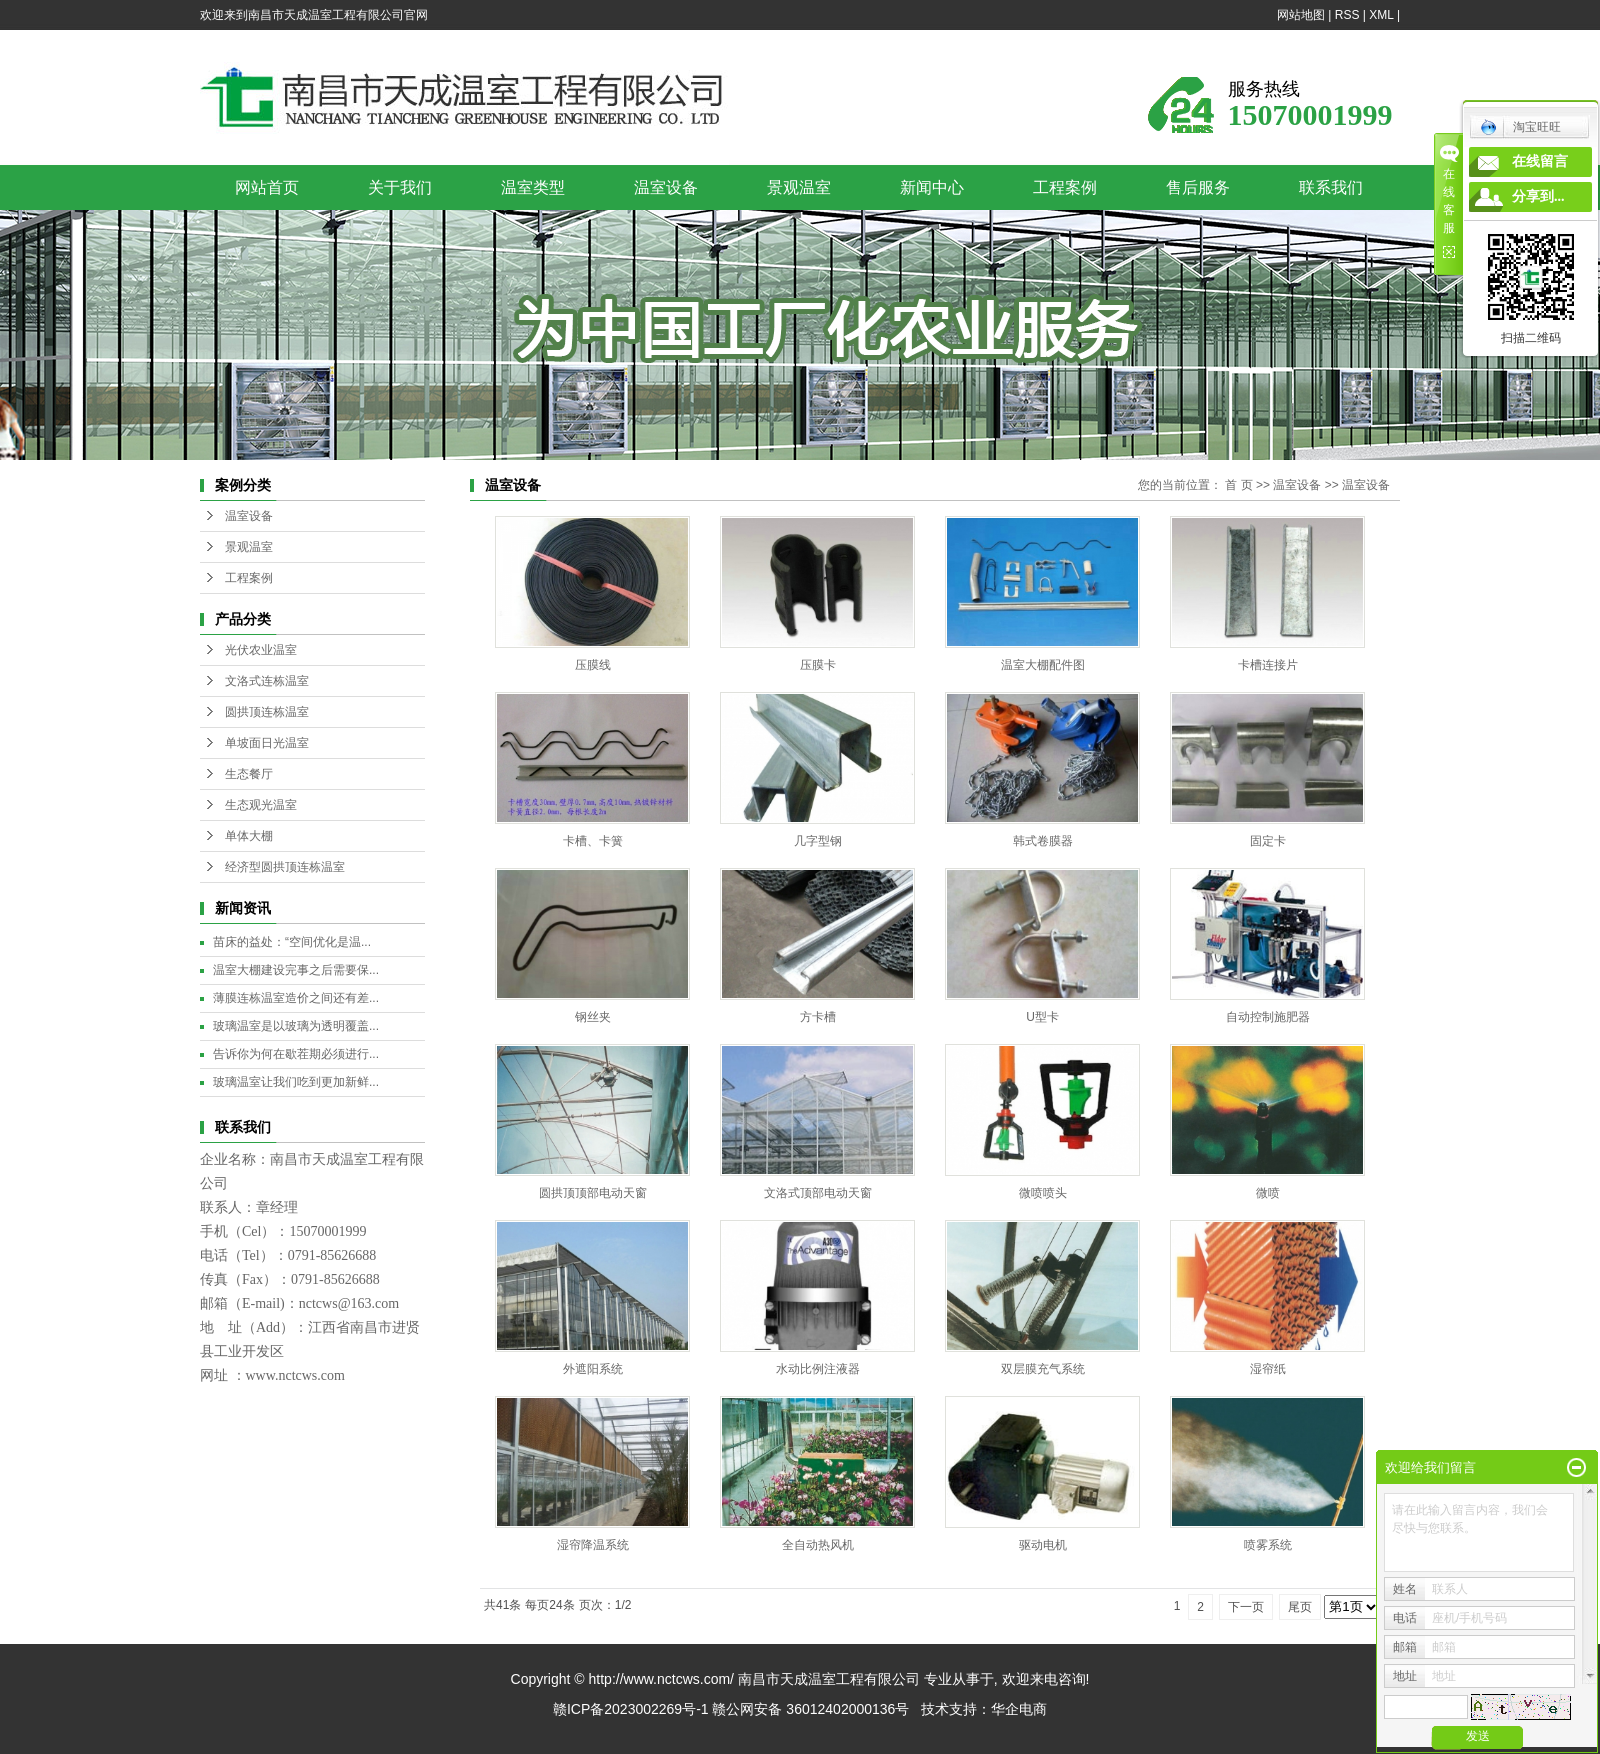  What do you see at coordinates (1043, 1545) in the screenshot?
I see `驱动电机` at bounding box center [1043, 1545].